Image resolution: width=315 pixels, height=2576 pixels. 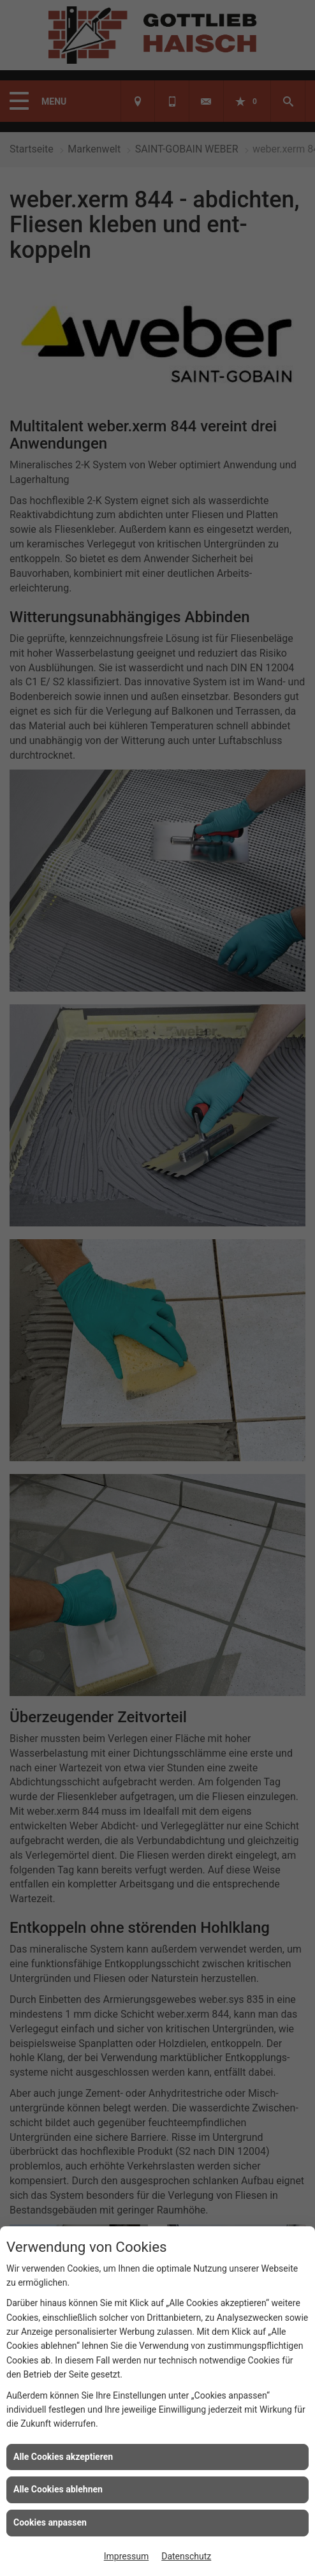 What do you see at coordinates (186, 2556) in the screenshot?
I see `Datenschutz` at bounding box center [186, 2556].